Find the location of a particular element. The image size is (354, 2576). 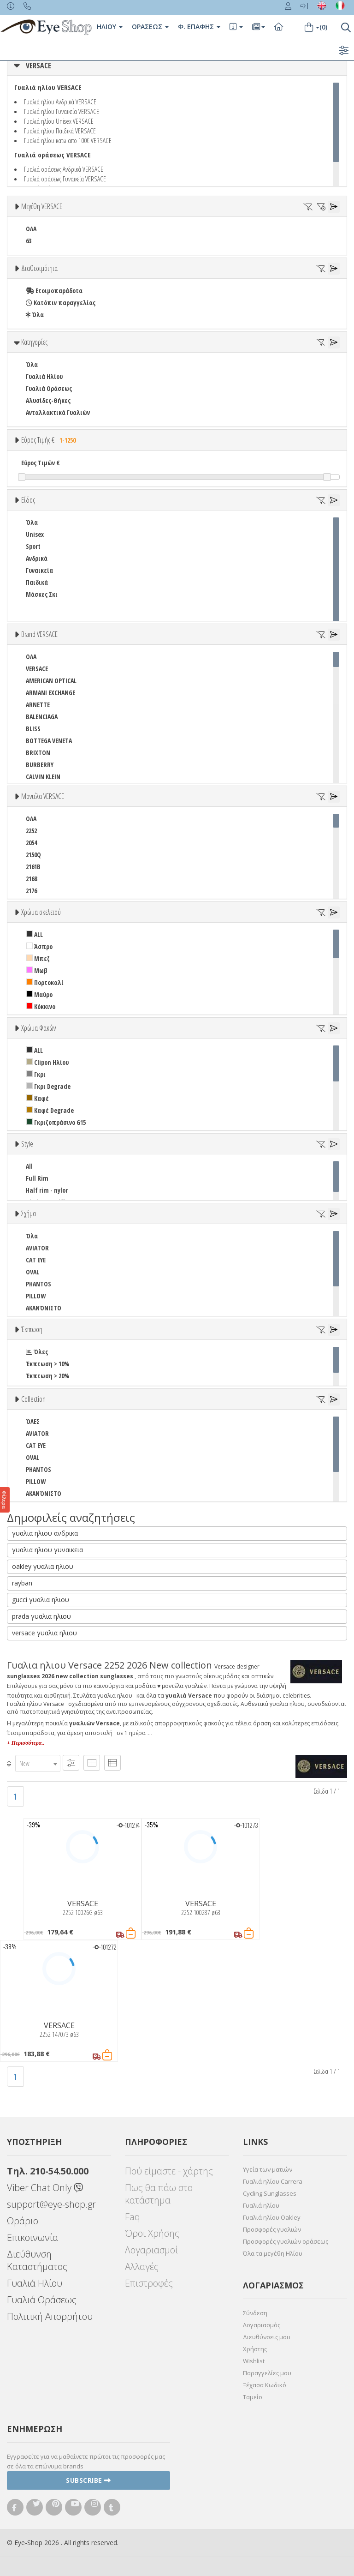

Faq is located at coordinates (132, 2216).